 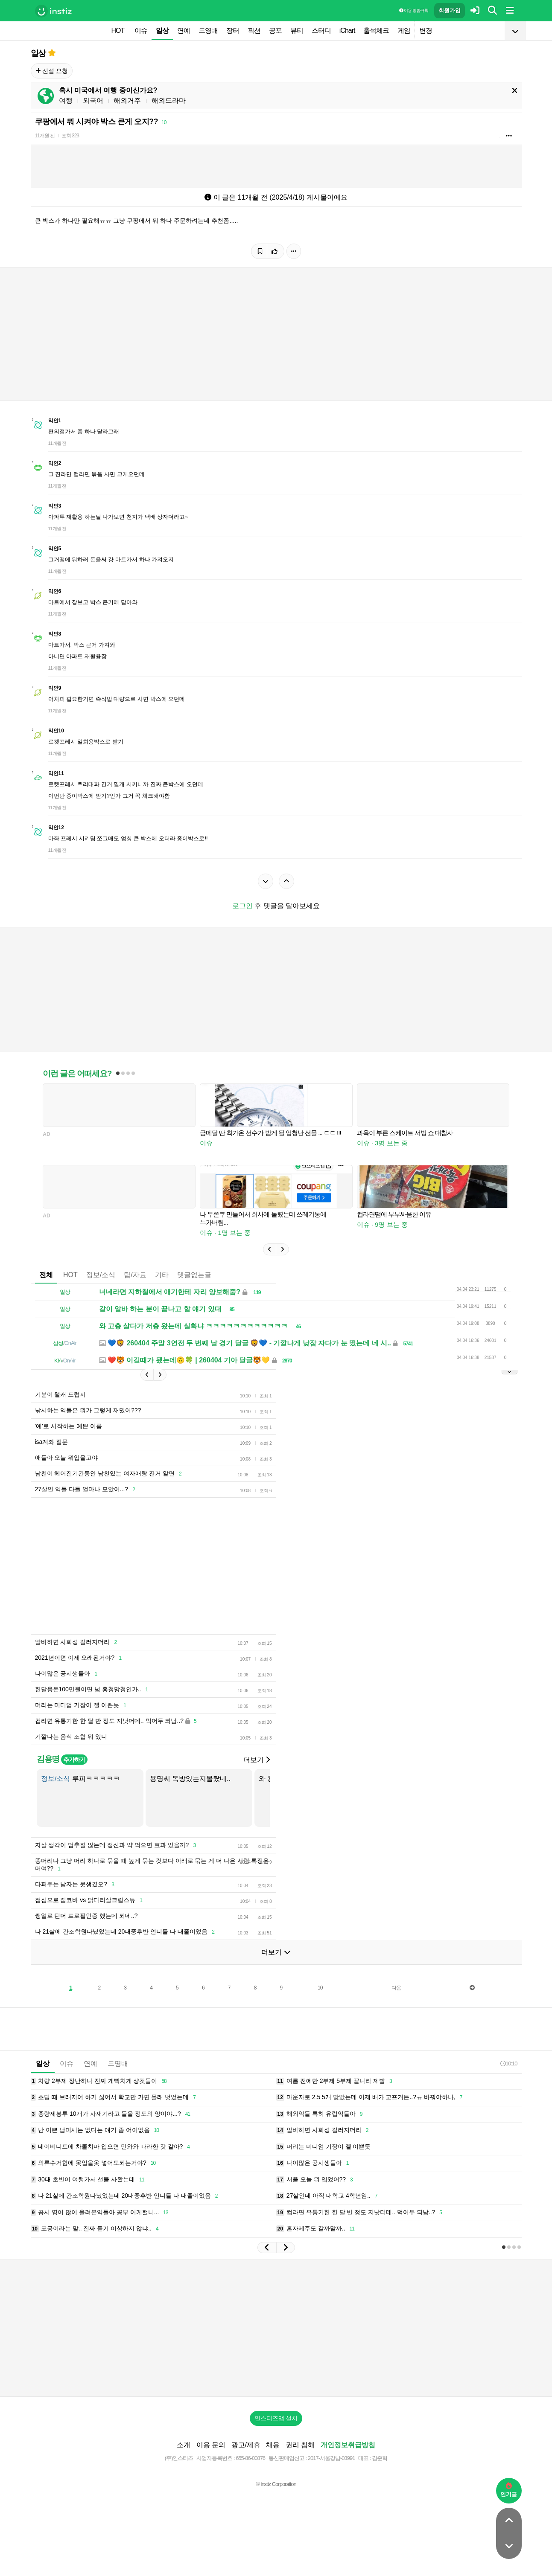 I want to click on 연예, so click(x=183, y=30).